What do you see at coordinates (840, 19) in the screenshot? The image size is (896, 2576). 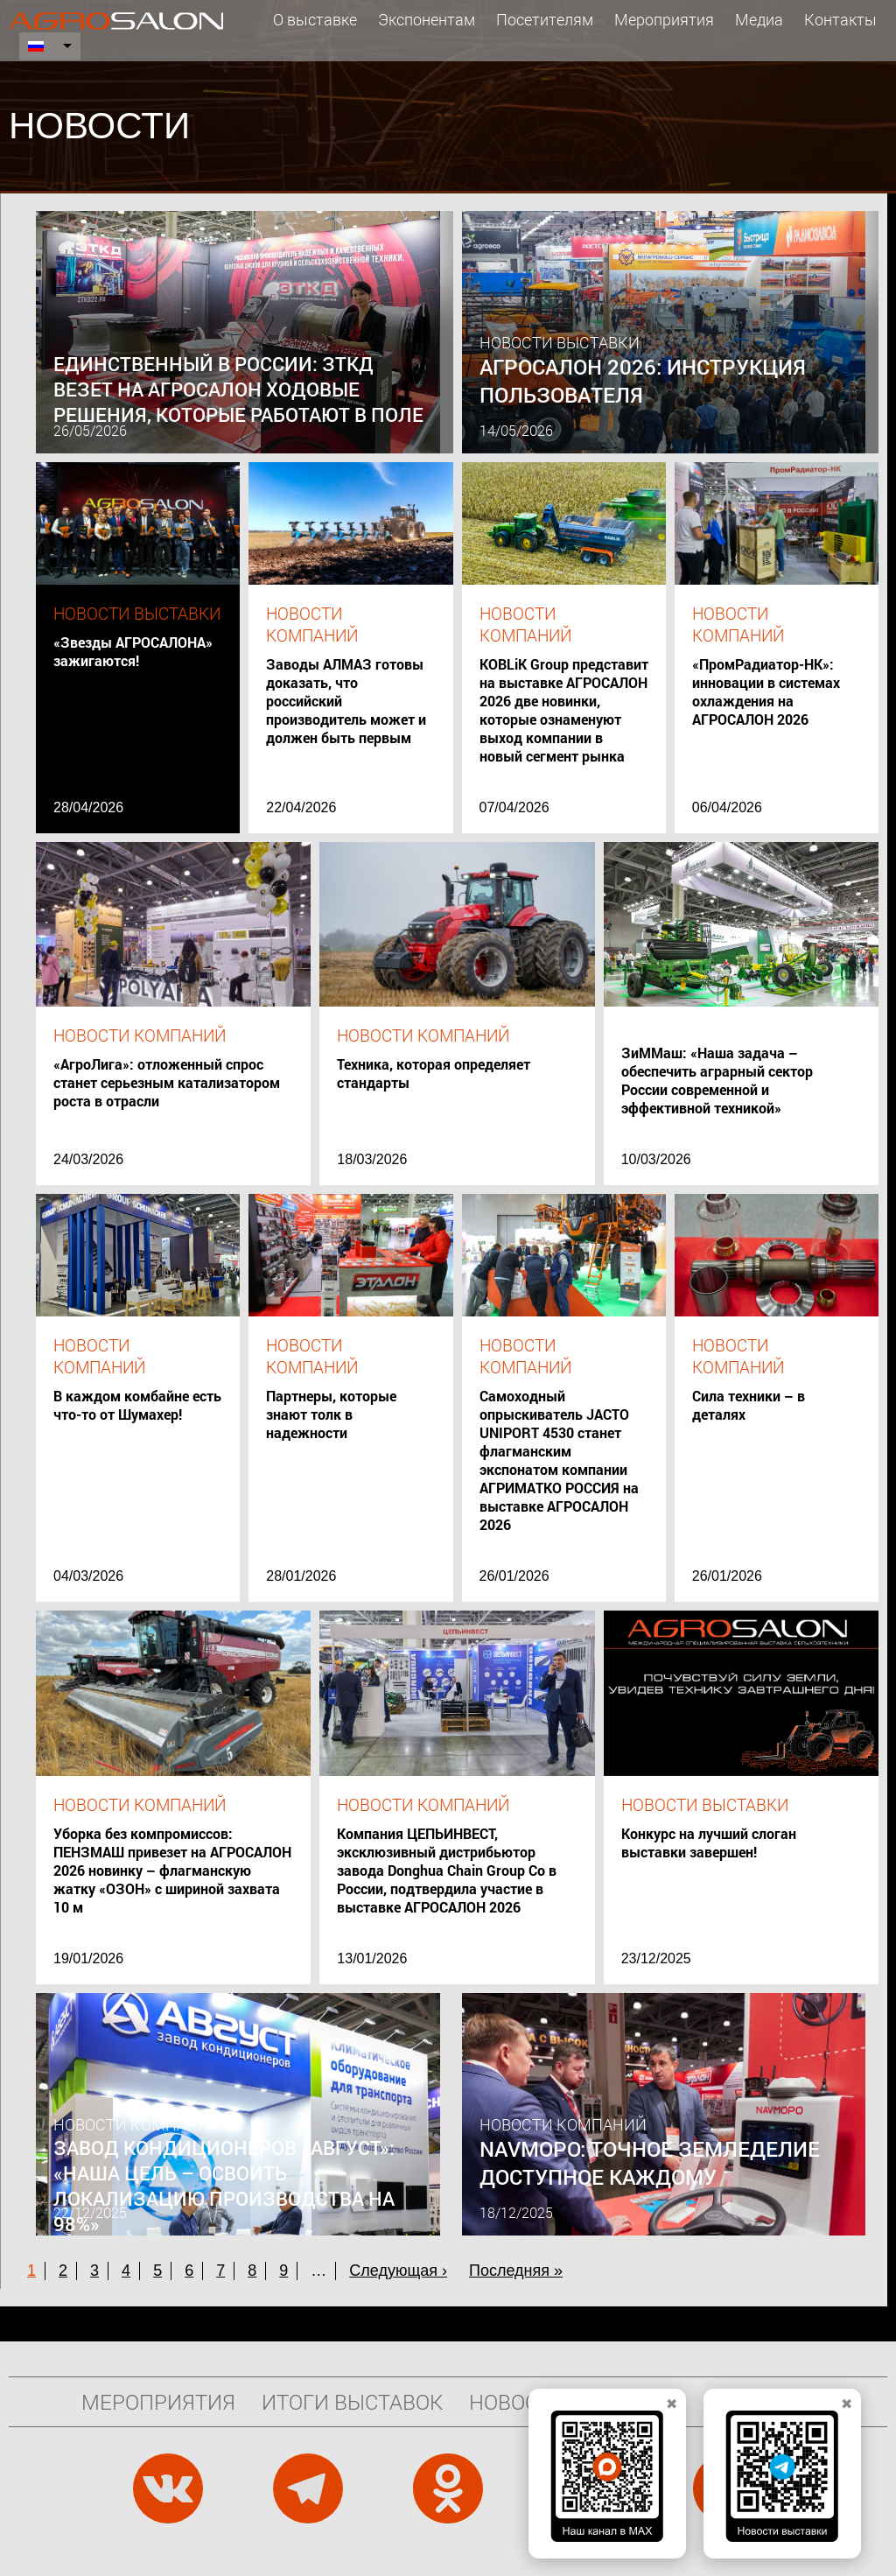 I see `Контакты` at bounding box center [840, 19].